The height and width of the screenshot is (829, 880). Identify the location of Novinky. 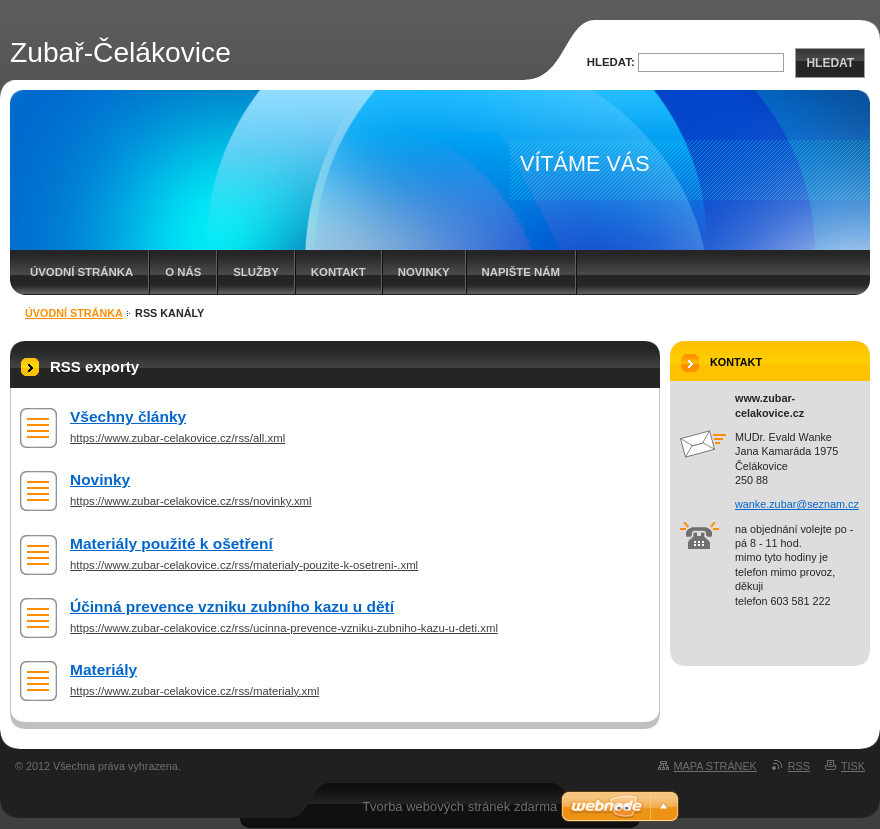
(424, 272).